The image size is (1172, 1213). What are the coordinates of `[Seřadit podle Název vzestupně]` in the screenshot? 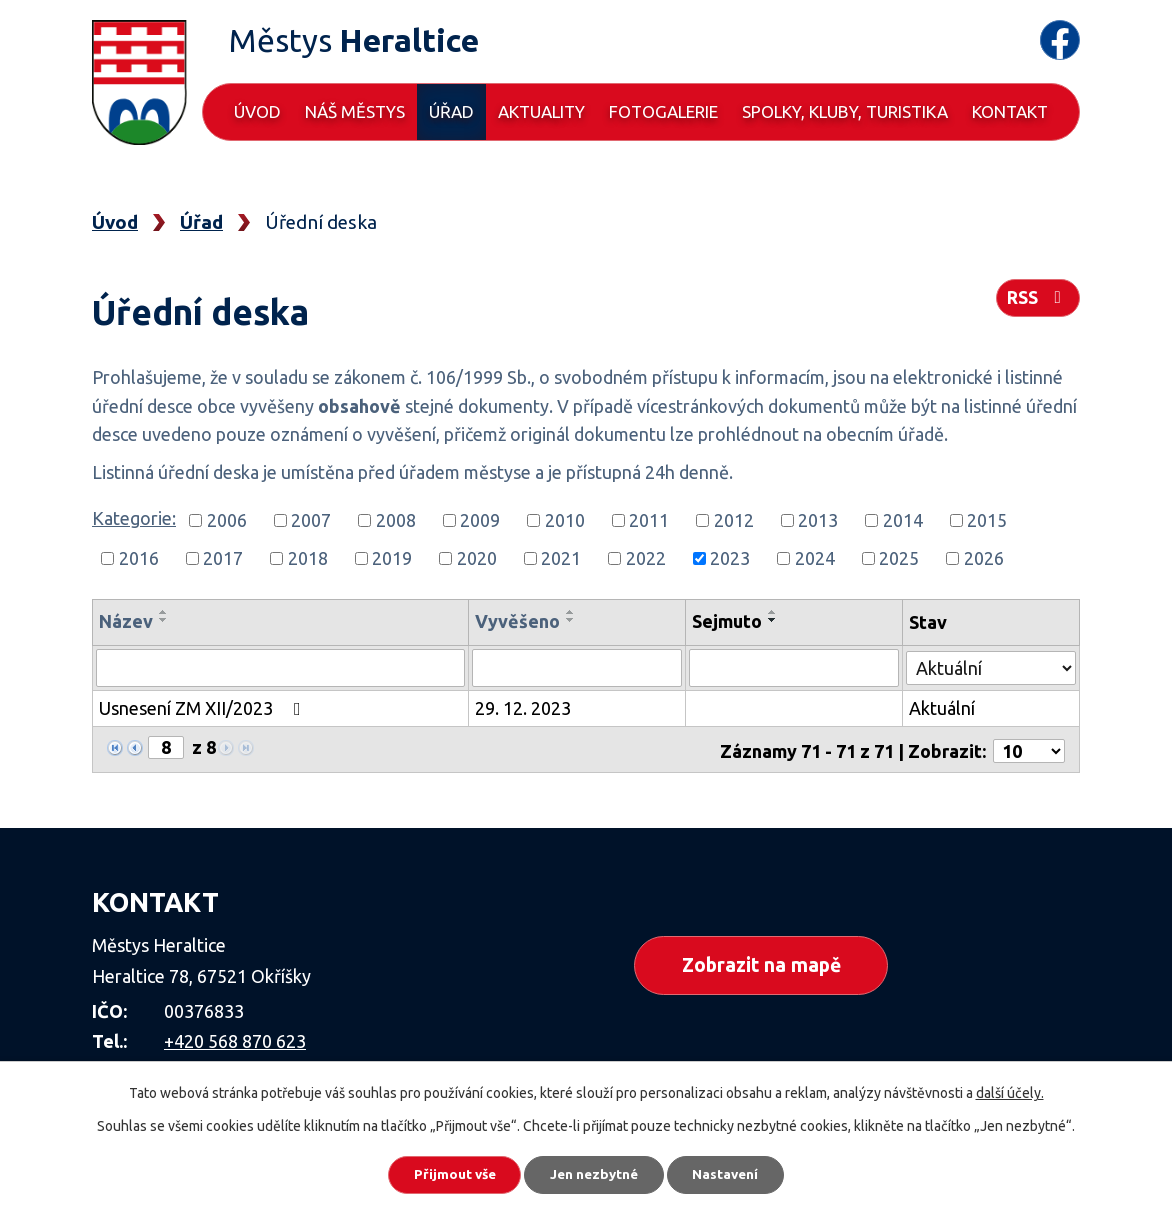 It's located at (164, 612).